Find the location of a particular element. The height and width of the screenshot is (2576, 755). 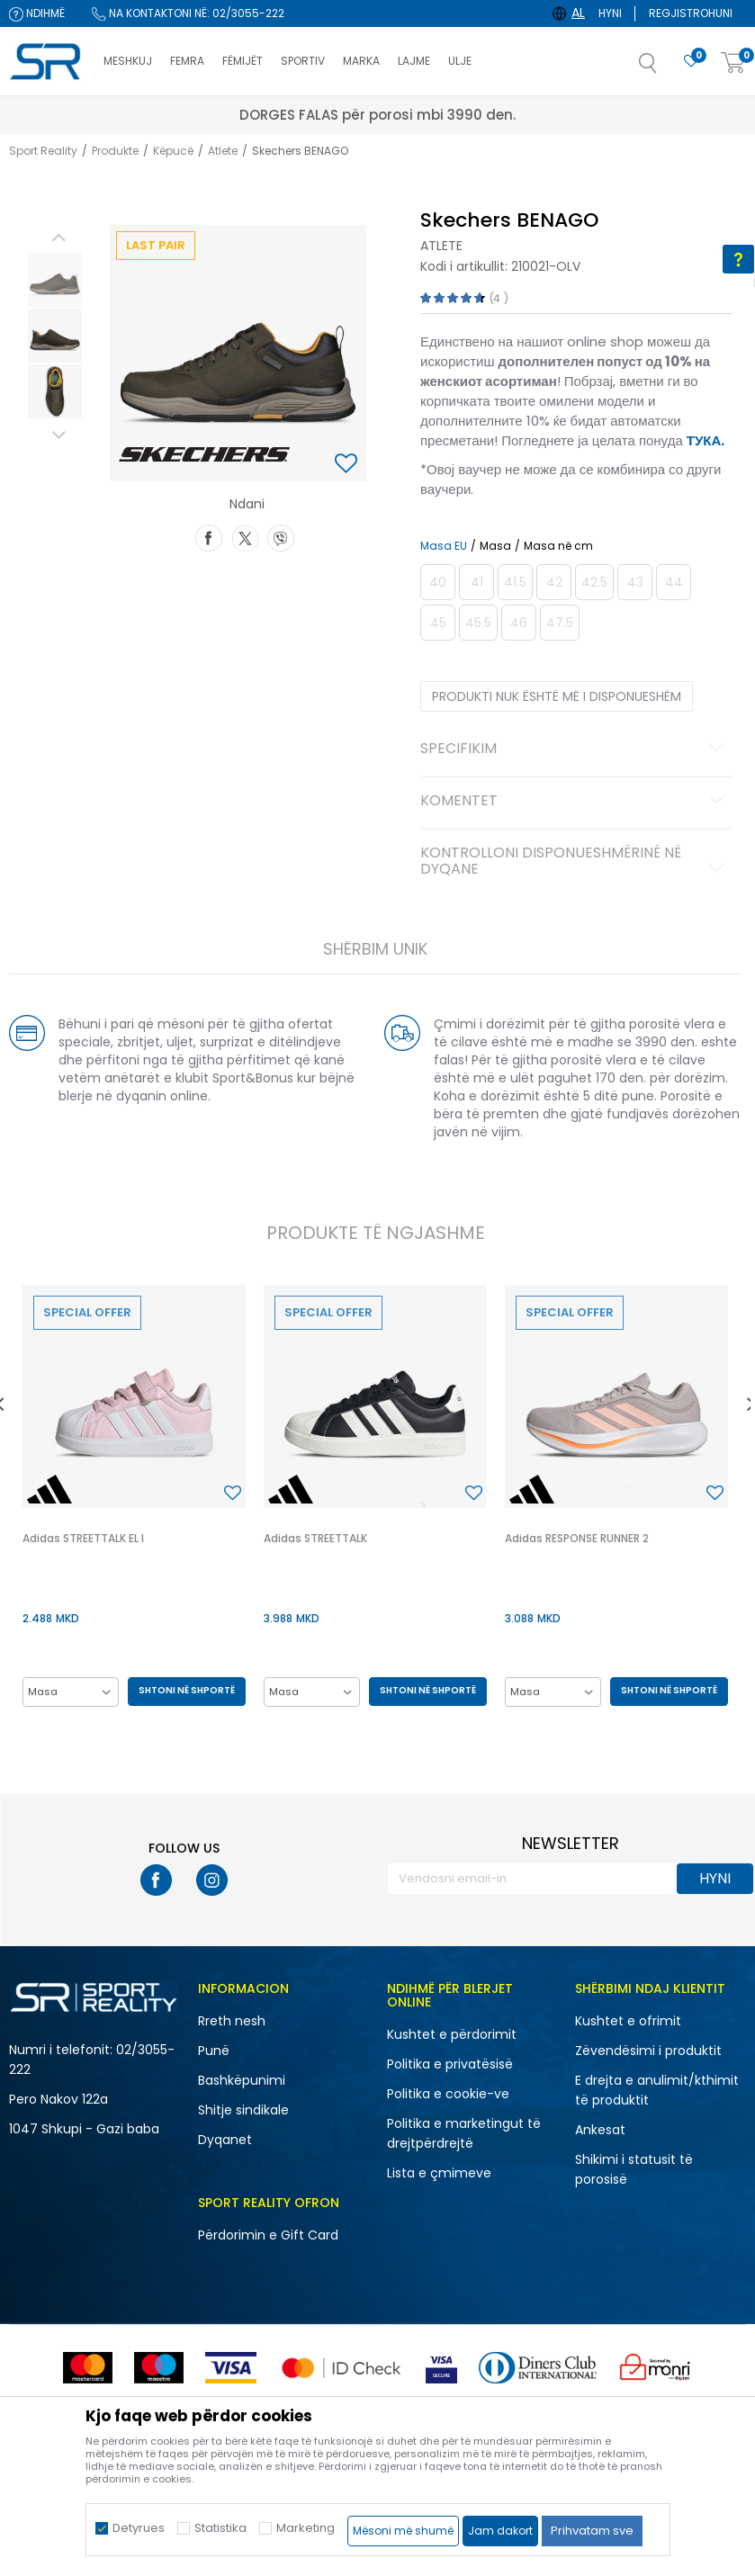

Masa [button] is located at coordinates (495, 546).